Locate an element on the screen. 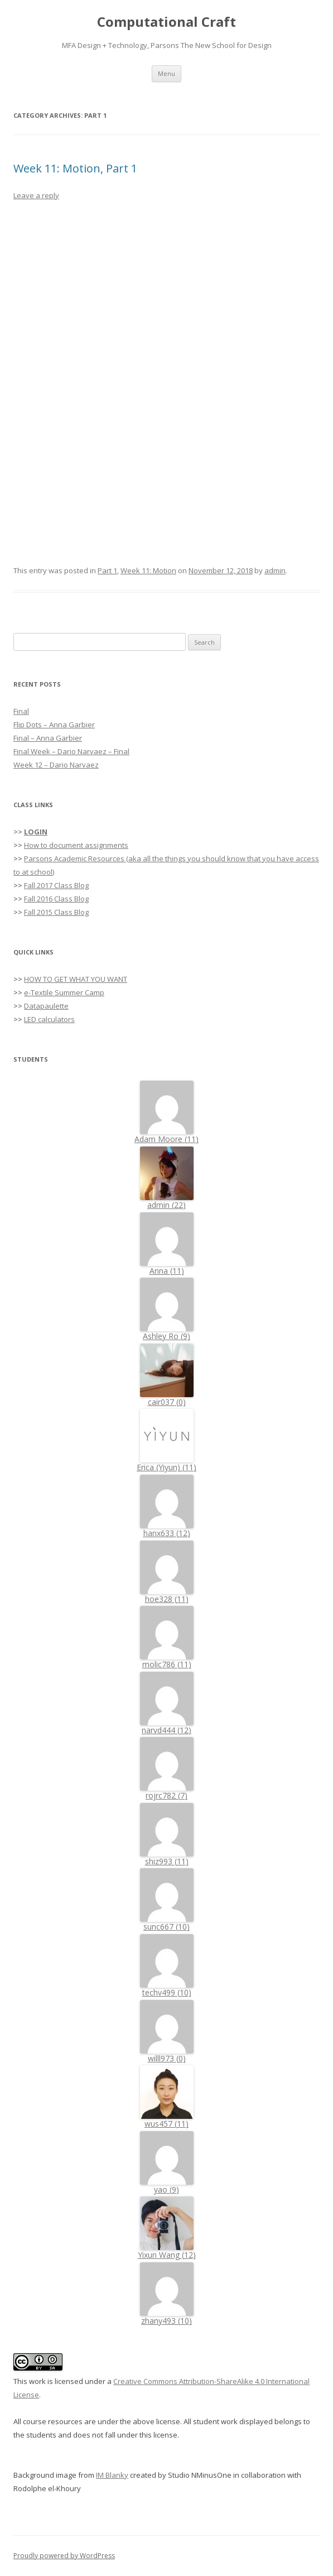  IM Blanky is located at coordinates (112, 2475).